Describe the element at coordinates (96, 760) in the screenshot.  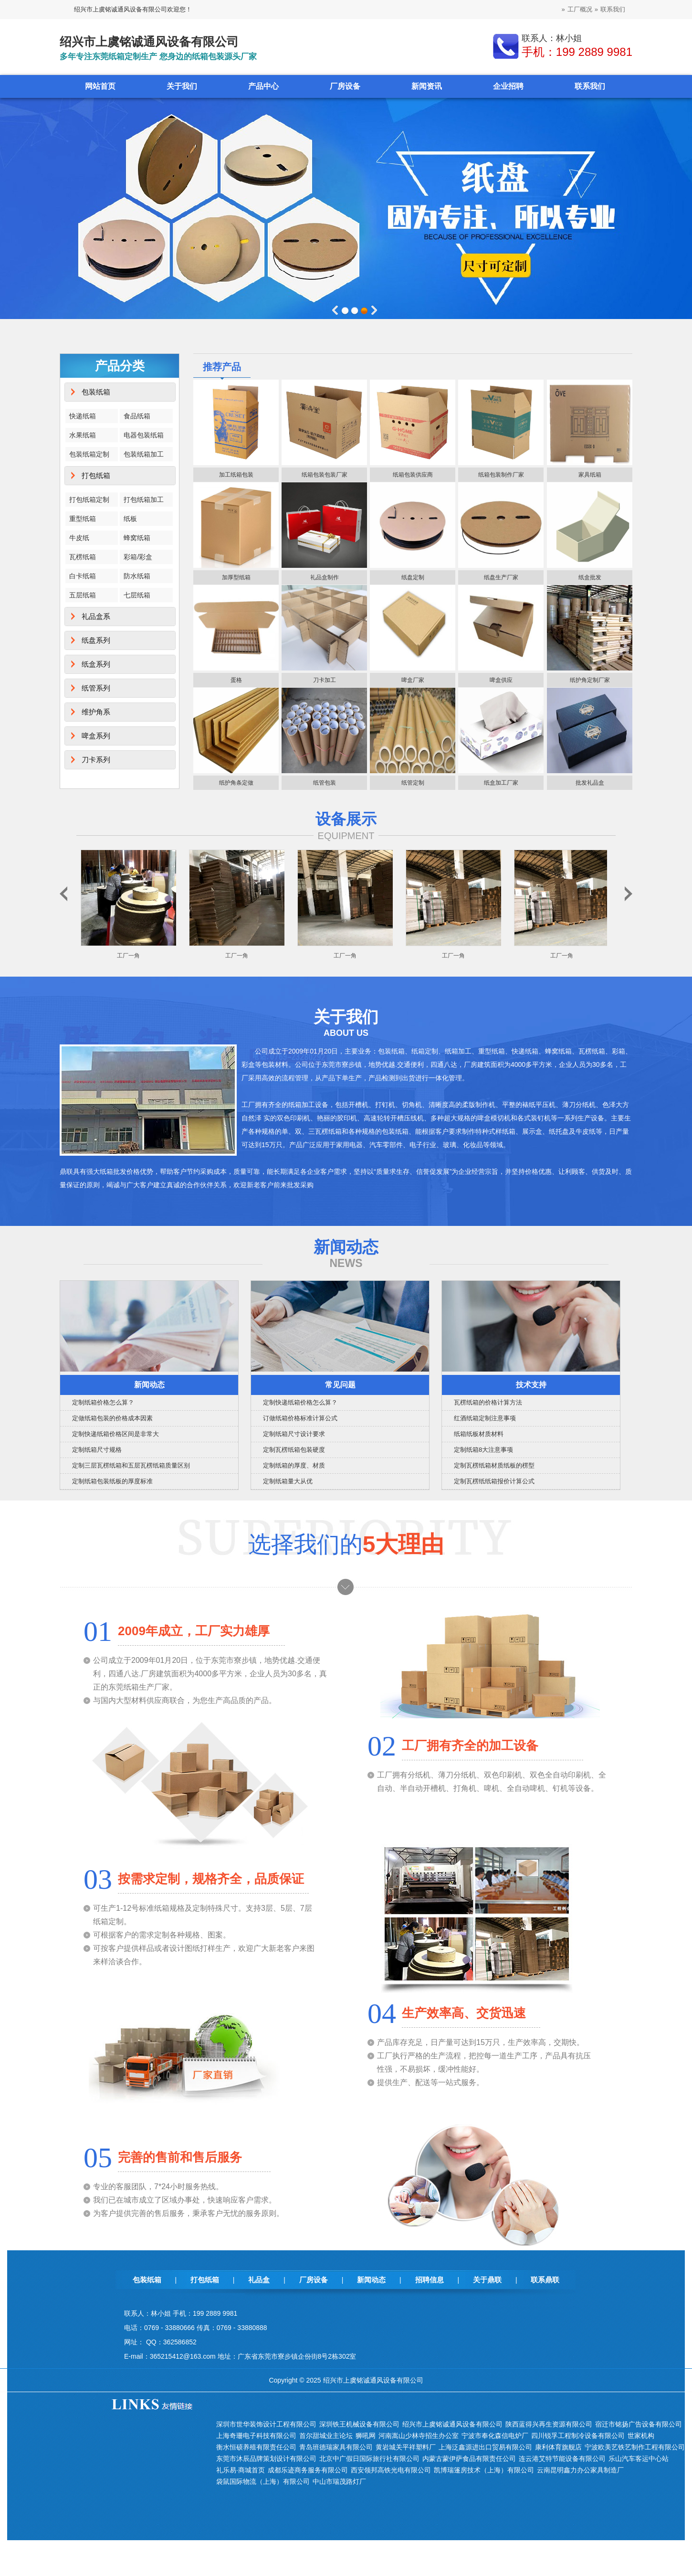
I see `刀卡系列` at that location.